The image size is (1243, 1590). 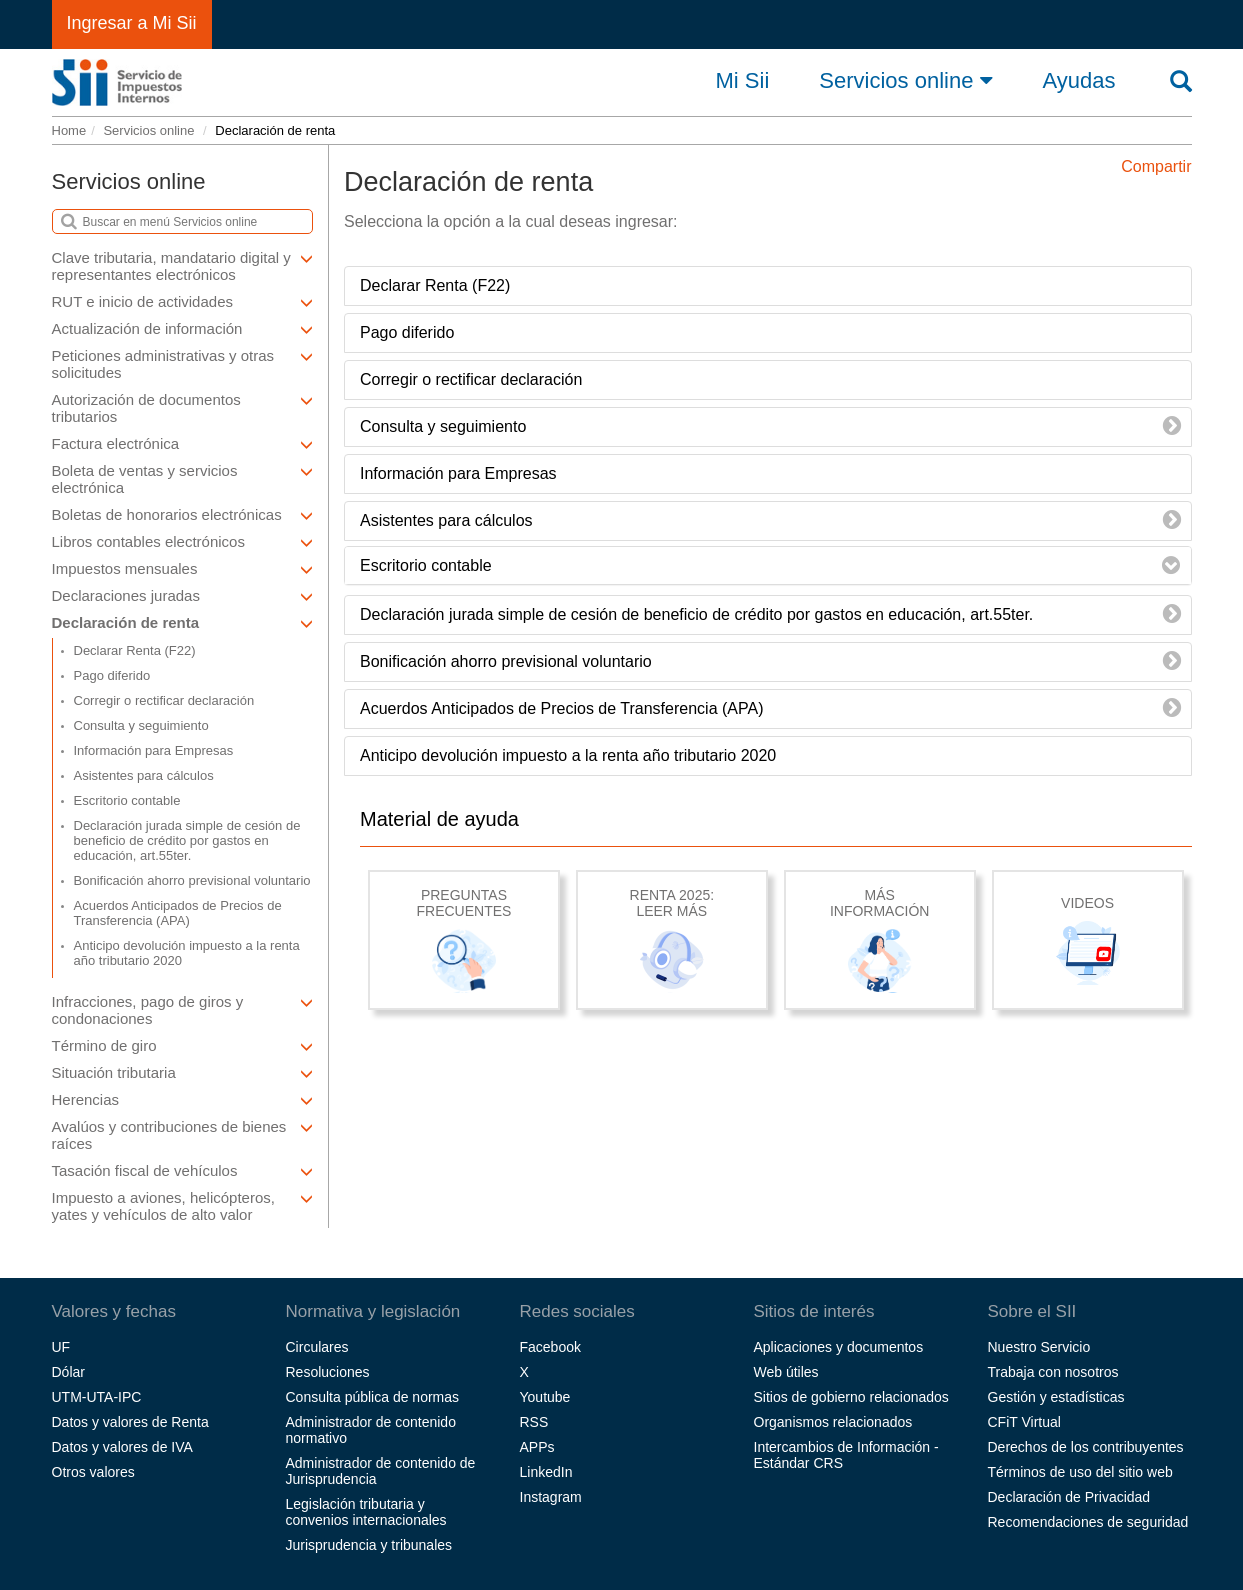 I want to click on Declaración jurada simple de cesión de beneficio de crédito por gastos en educación, art.55ter., so click(x=187, y=840).